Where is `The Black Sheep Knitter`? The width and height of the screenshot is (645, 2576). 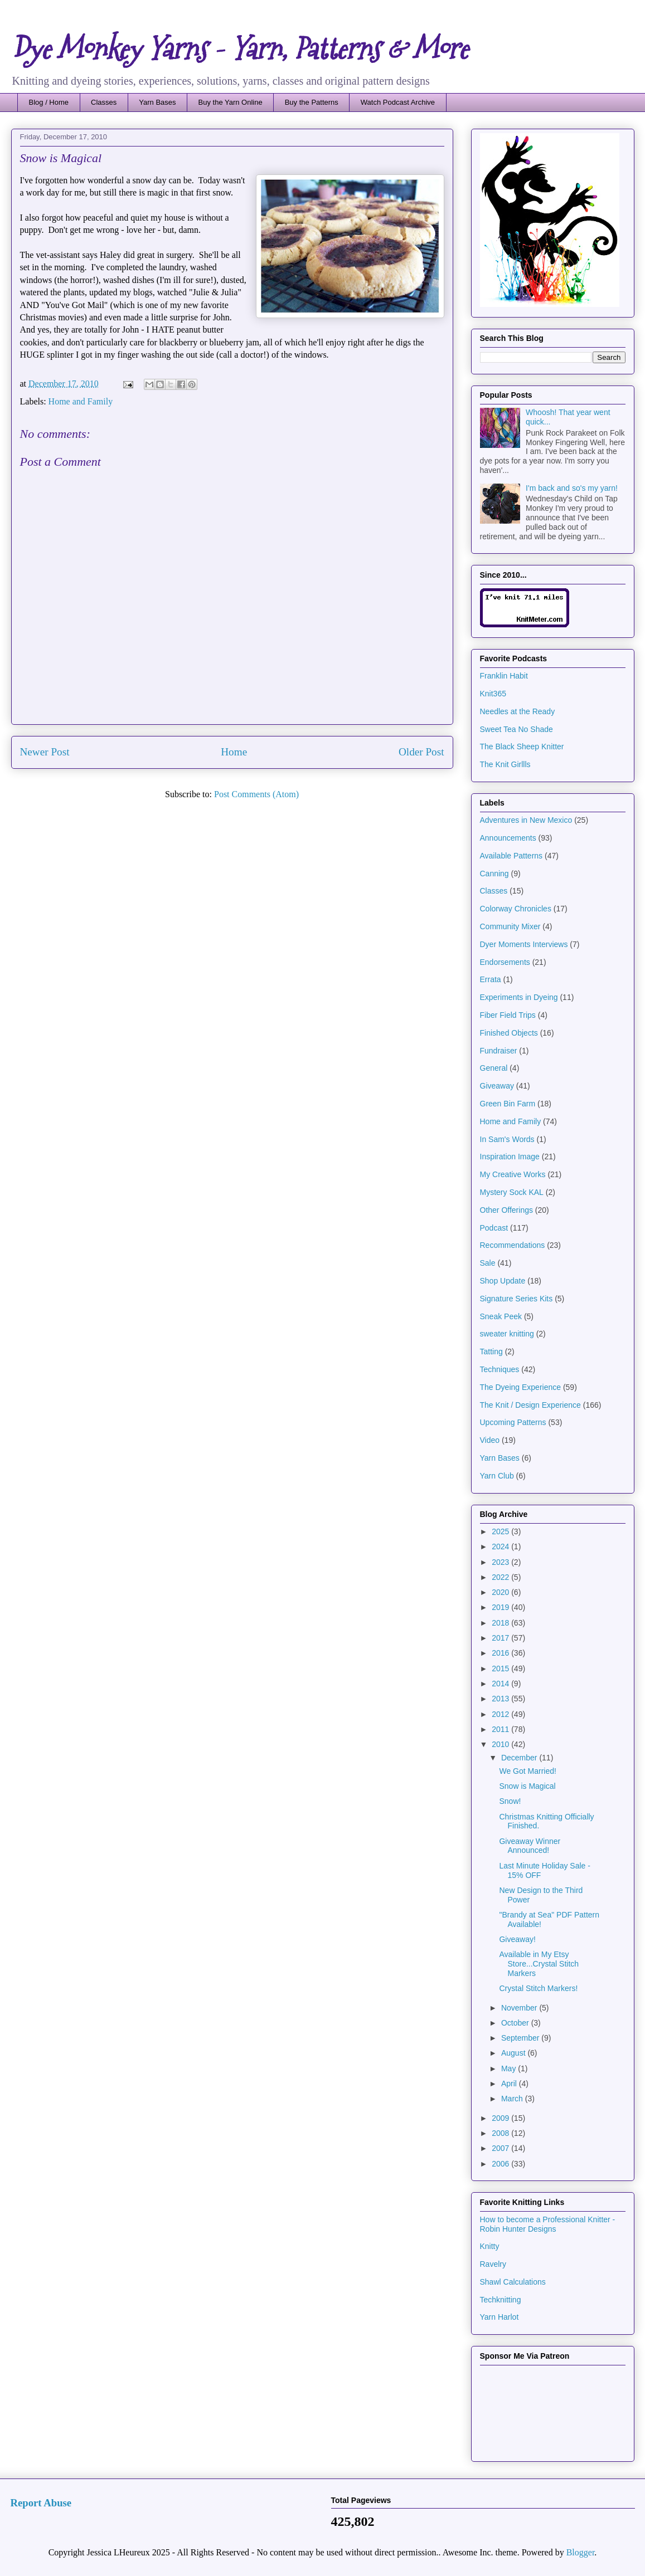 The Black Sheep Knitter is located at coordinates (522, 746).